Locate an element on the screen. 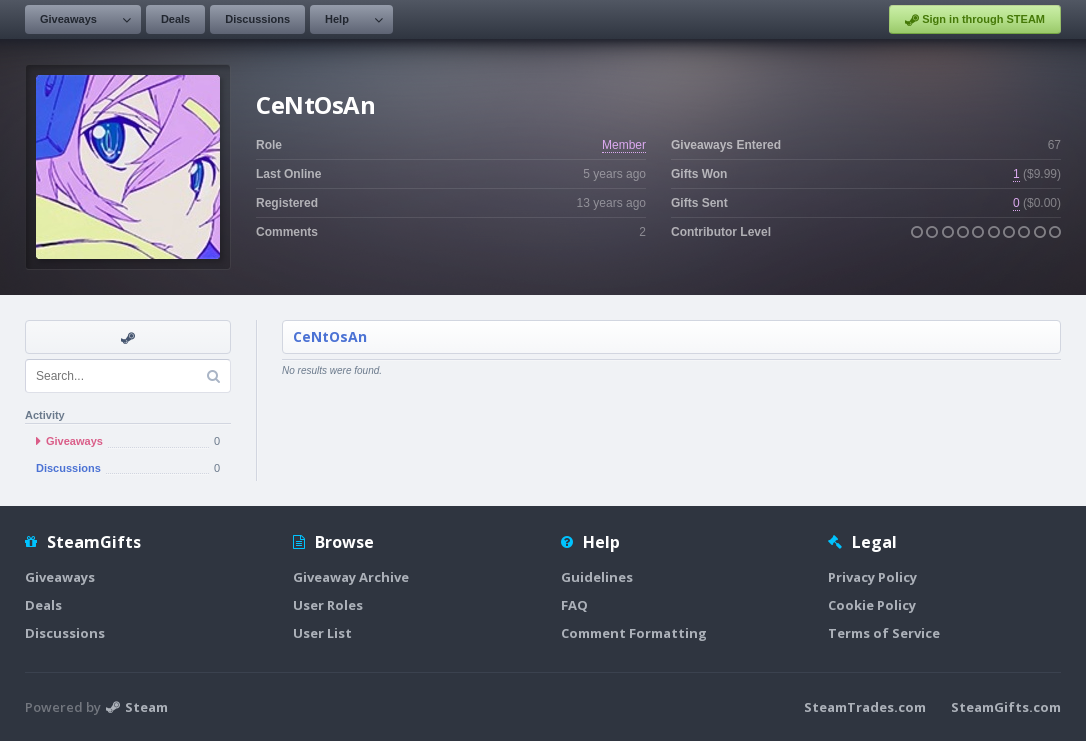  Member is located at coordinates (624, 145).